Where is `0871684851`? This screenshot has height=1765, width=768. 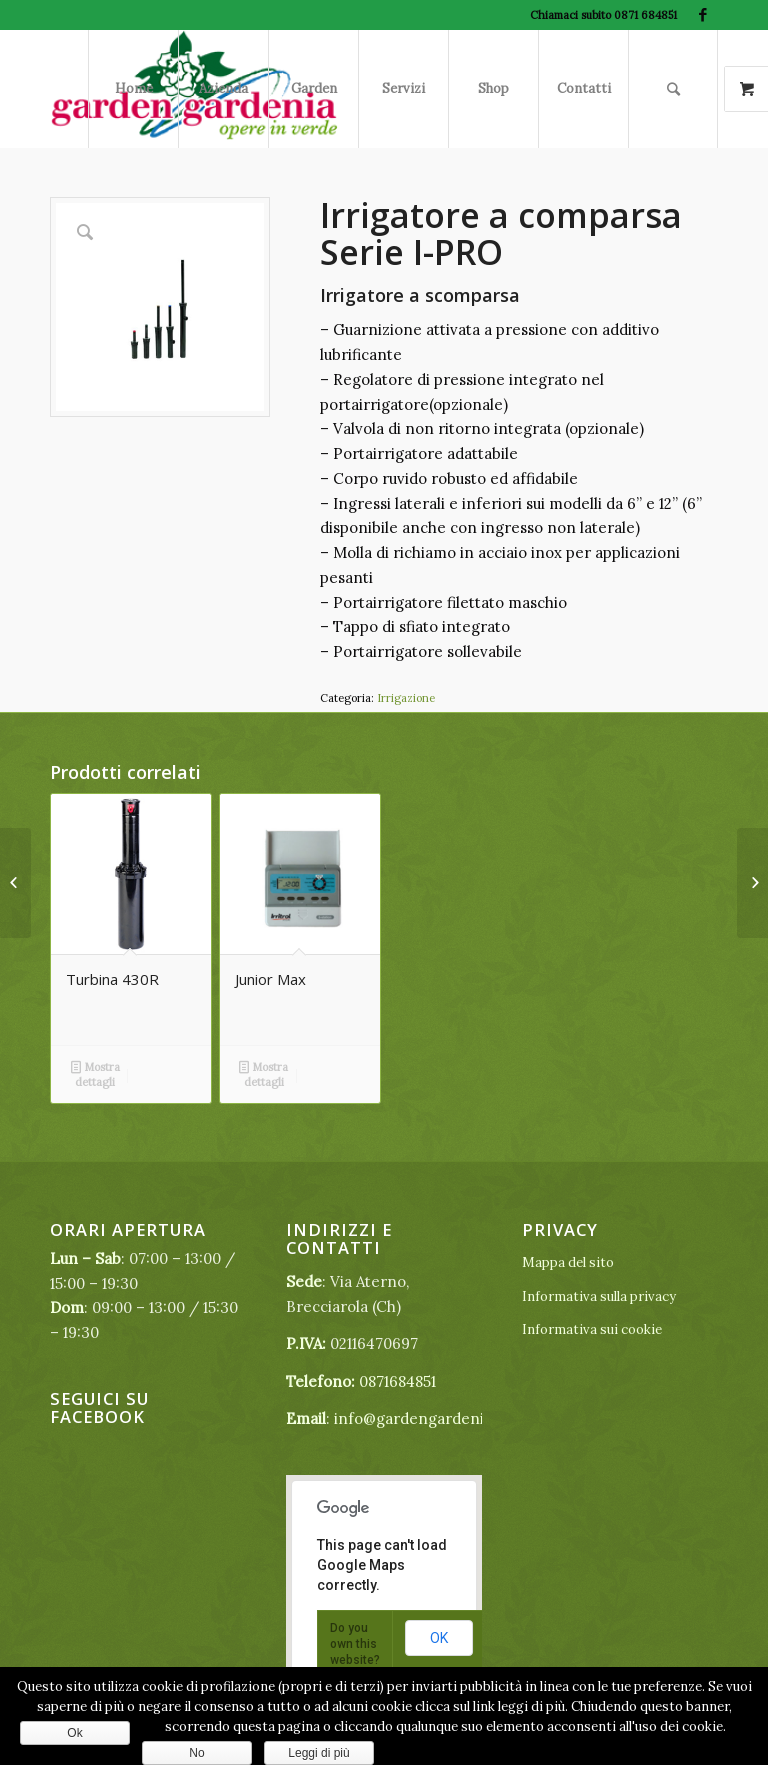 0871684851 is located at coordinates (397, 1381).